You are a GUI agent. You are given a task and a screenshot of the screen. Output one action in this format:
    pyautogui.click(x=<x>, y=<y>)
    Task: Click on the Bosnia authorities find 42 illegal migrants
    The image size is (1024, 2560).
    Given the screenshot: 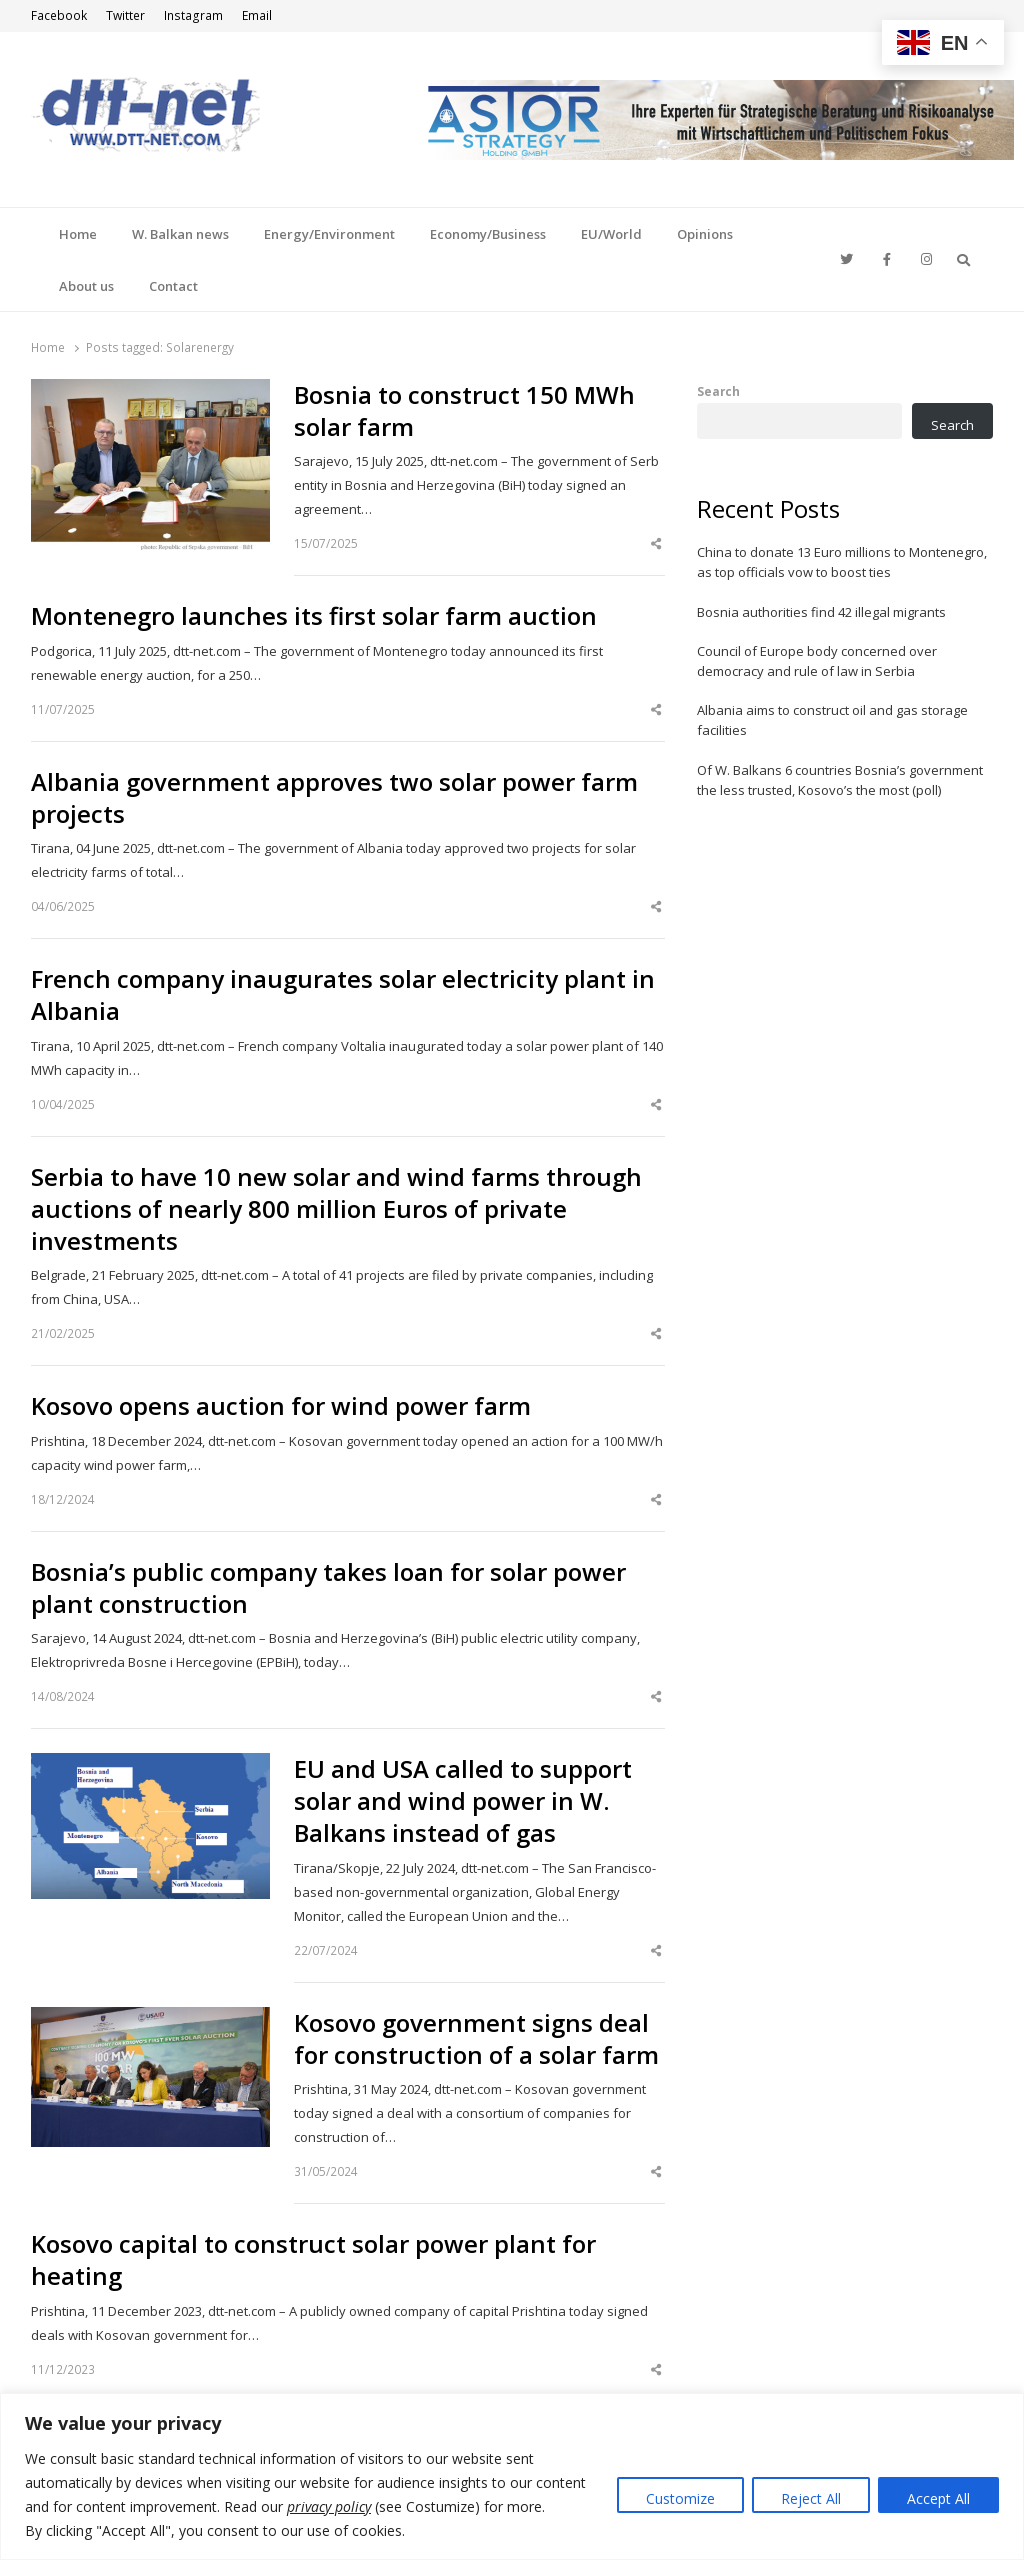 What is the action you would take?
    pyautogui.click(x=821, y=612)
    